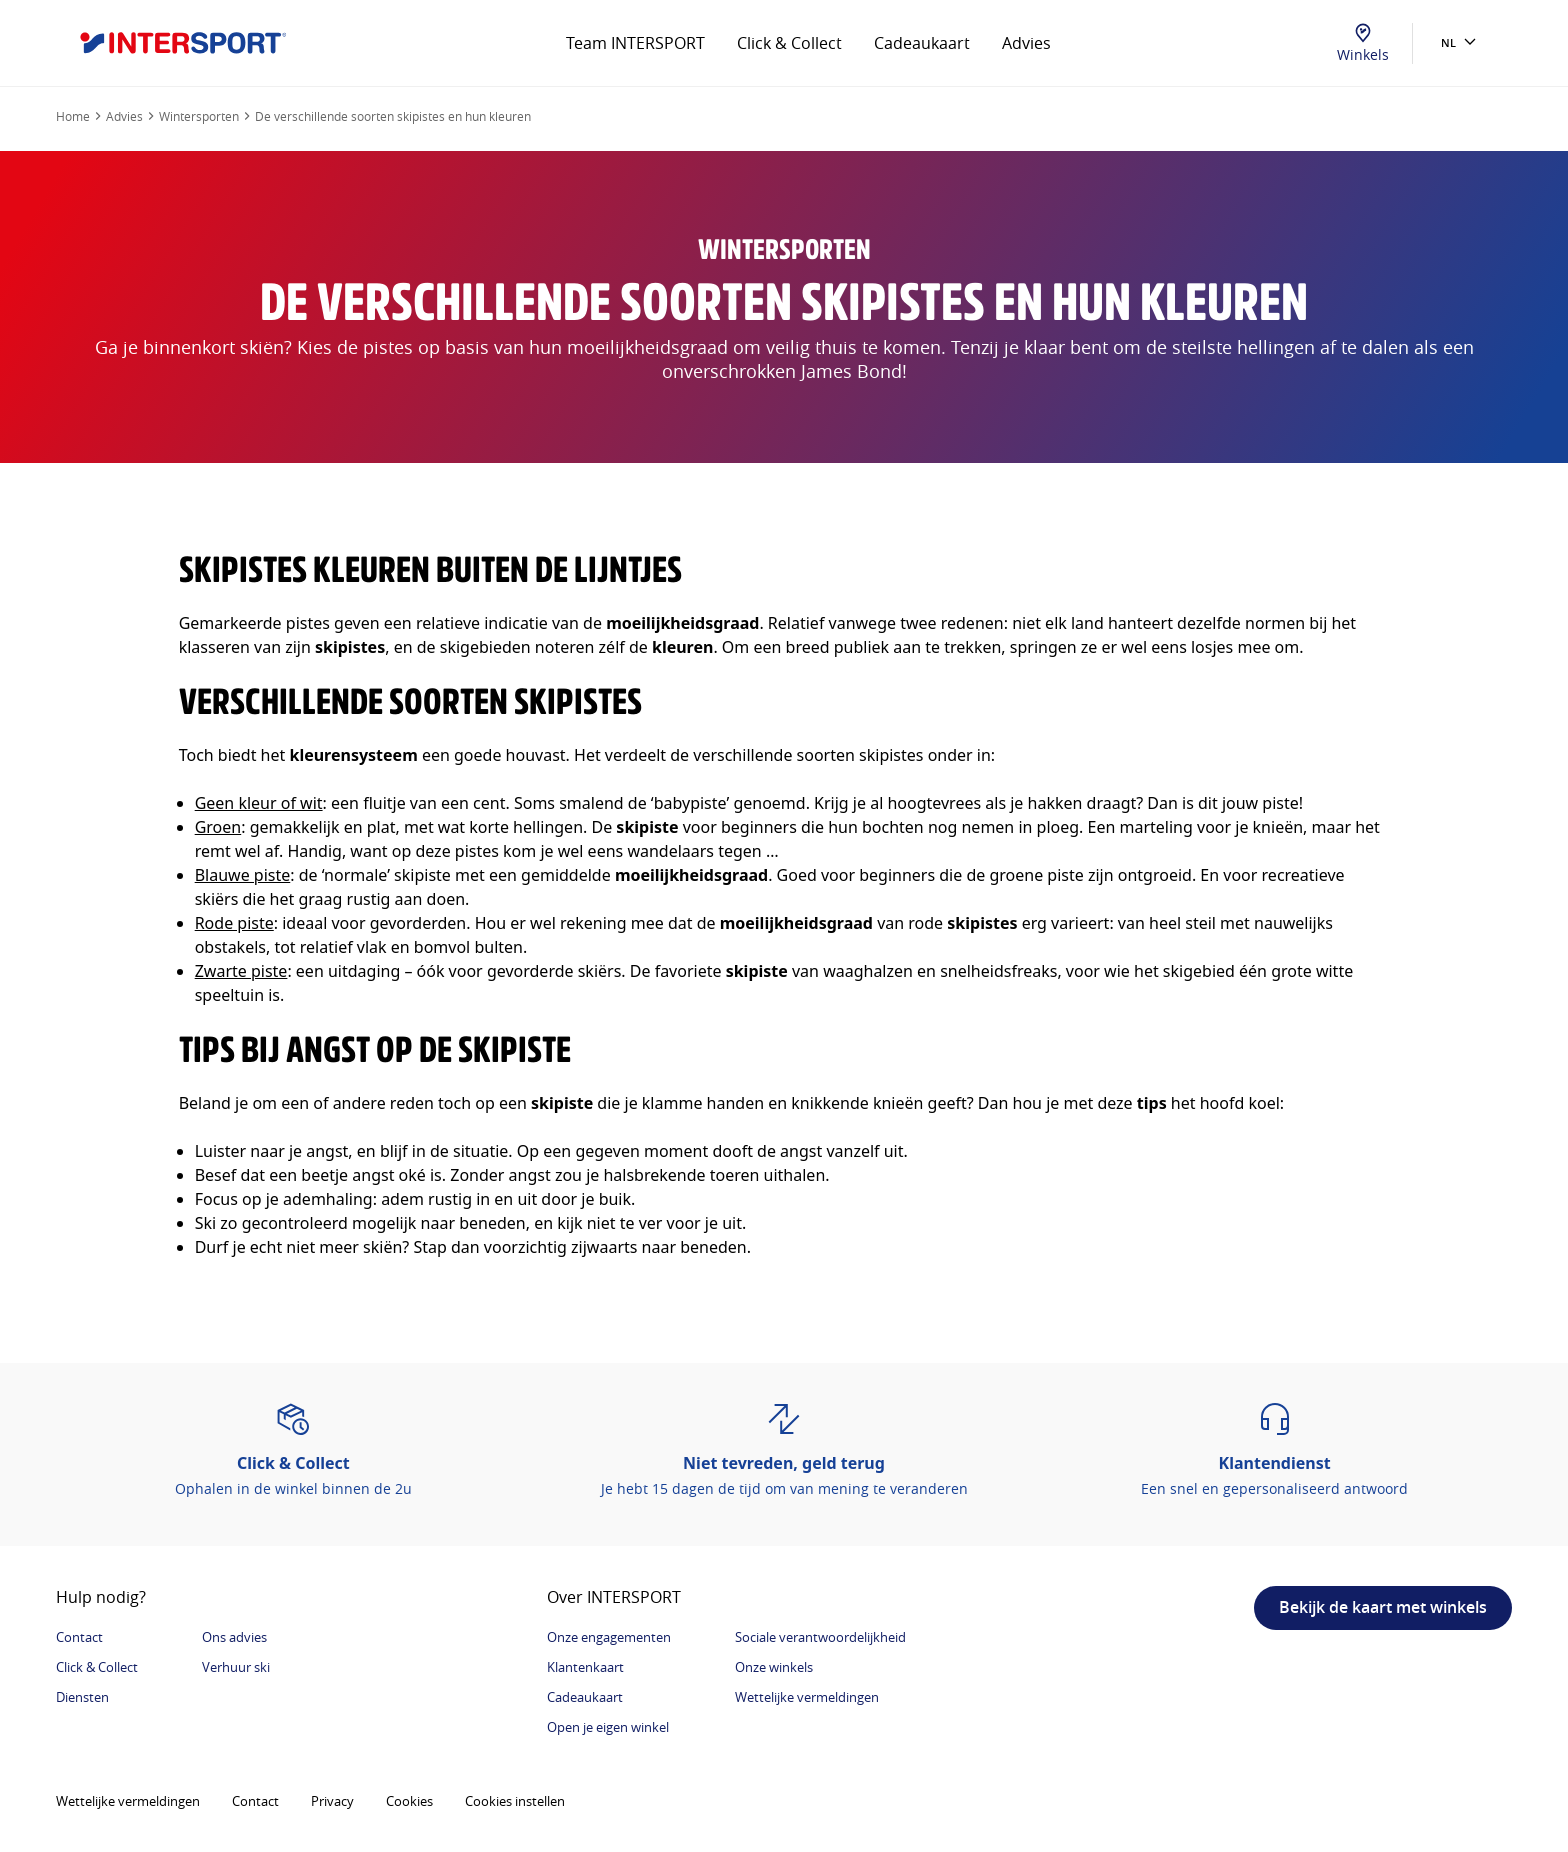 This screenshot has height=1852, width=1568. I want to click on Wintersporten, so click(199, 116).